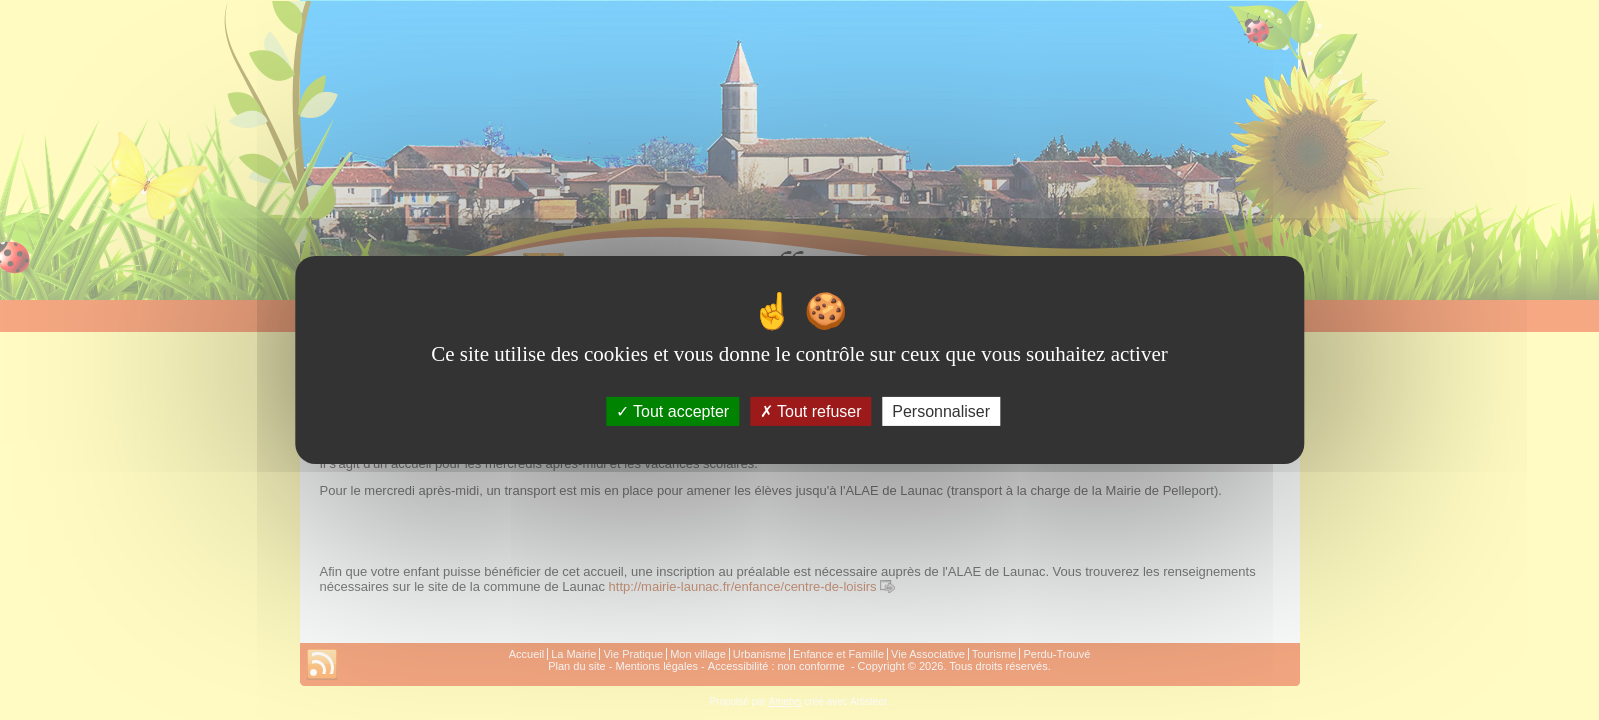 Image resolution: width=1599 pixels, height=720 pixels. Describe the element at coordinates (941, 411) in the screenshot. I see `Personnaliser [Personnaliser (fenêtre modale)]` at that location.